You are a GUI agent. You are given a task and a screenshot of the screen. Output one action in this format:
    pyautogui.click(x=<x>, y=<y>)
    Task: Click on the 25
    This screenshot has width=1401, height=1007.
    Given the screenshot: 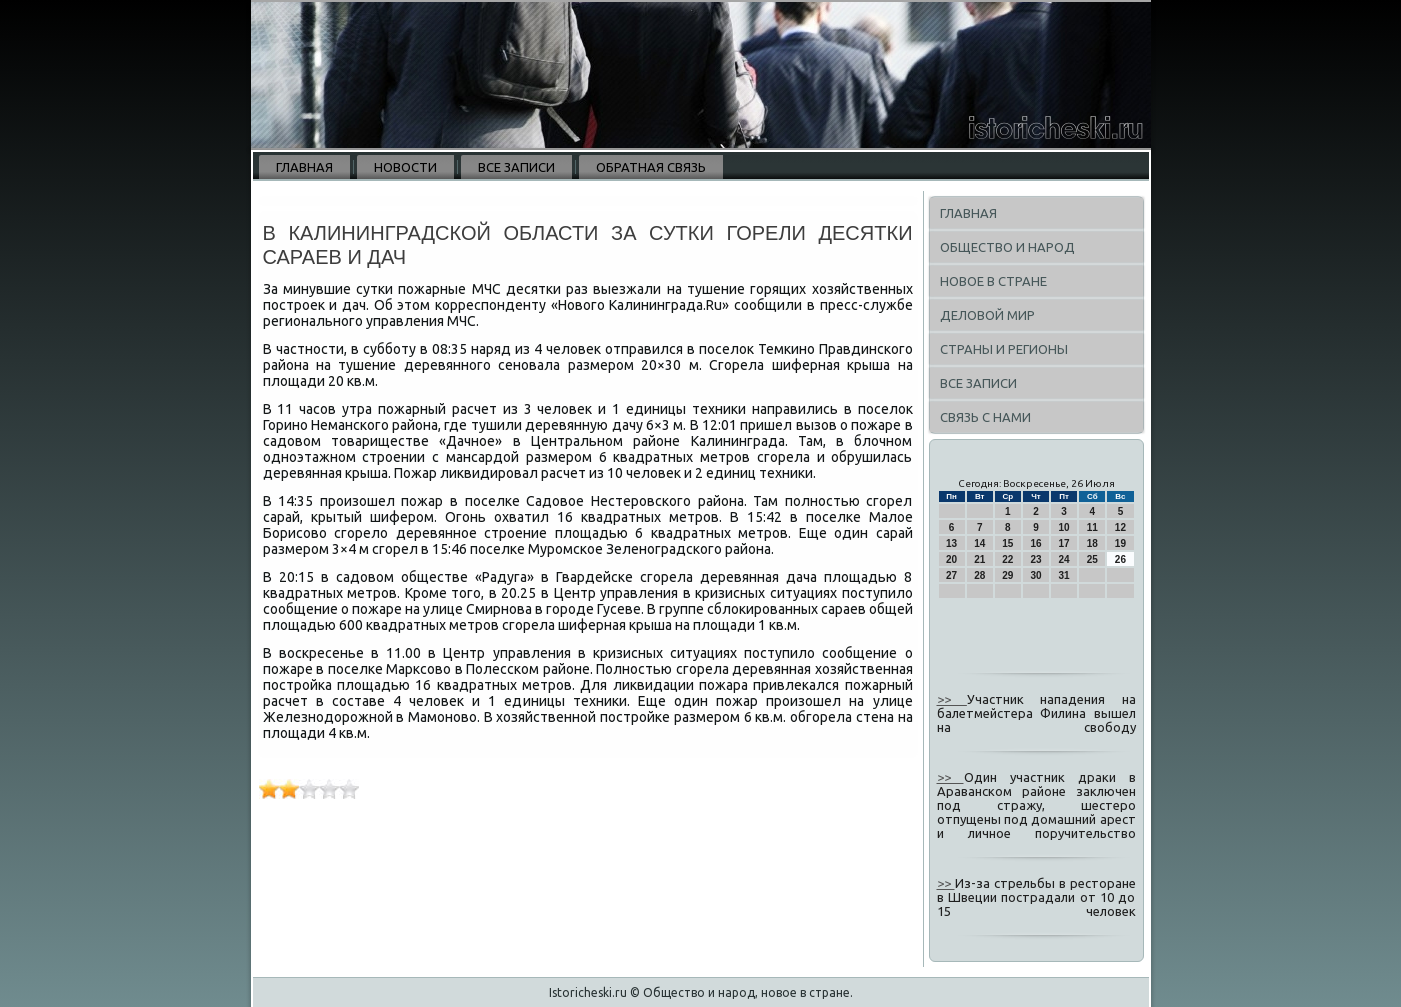 What is the action you would take?
    pyautogui.click(x=1092, y=559)
    